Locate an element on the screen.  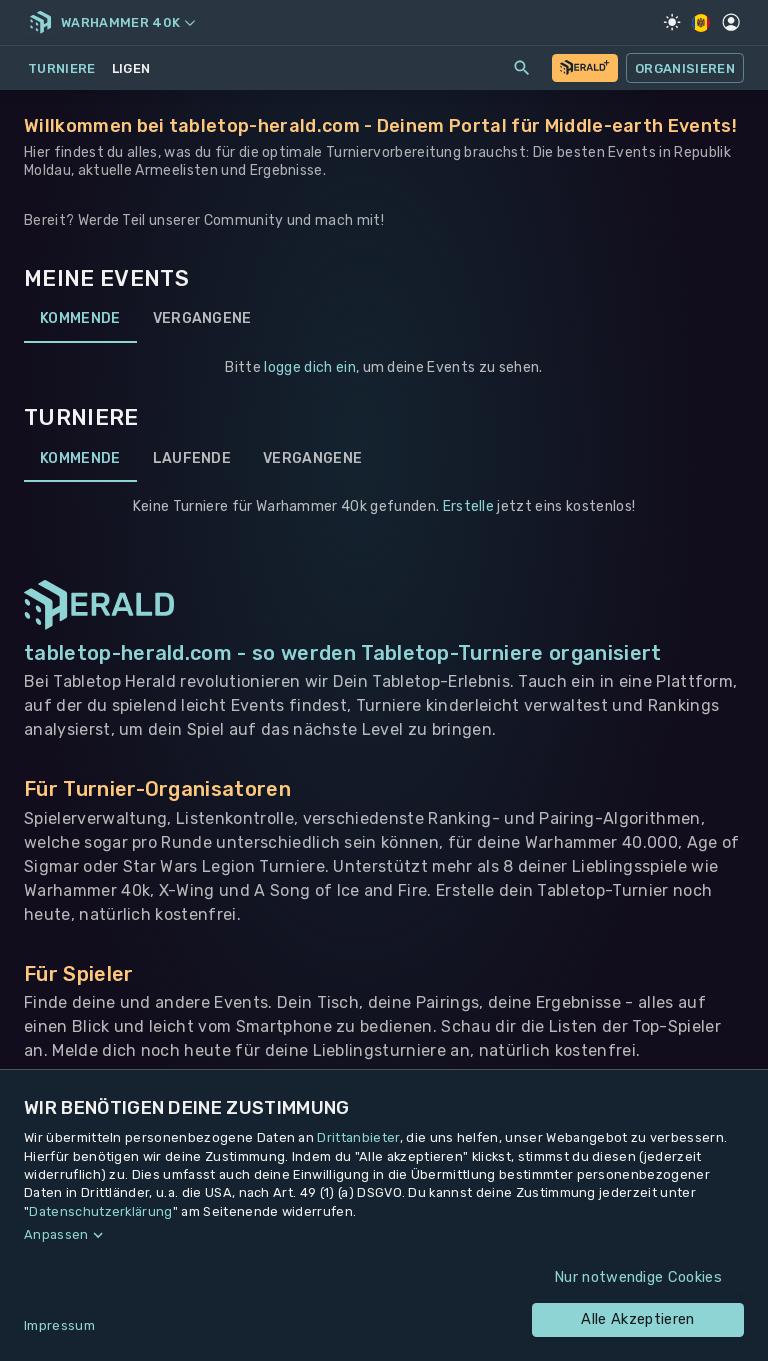
Laufende [tab] is located at coordinates (192, 458).